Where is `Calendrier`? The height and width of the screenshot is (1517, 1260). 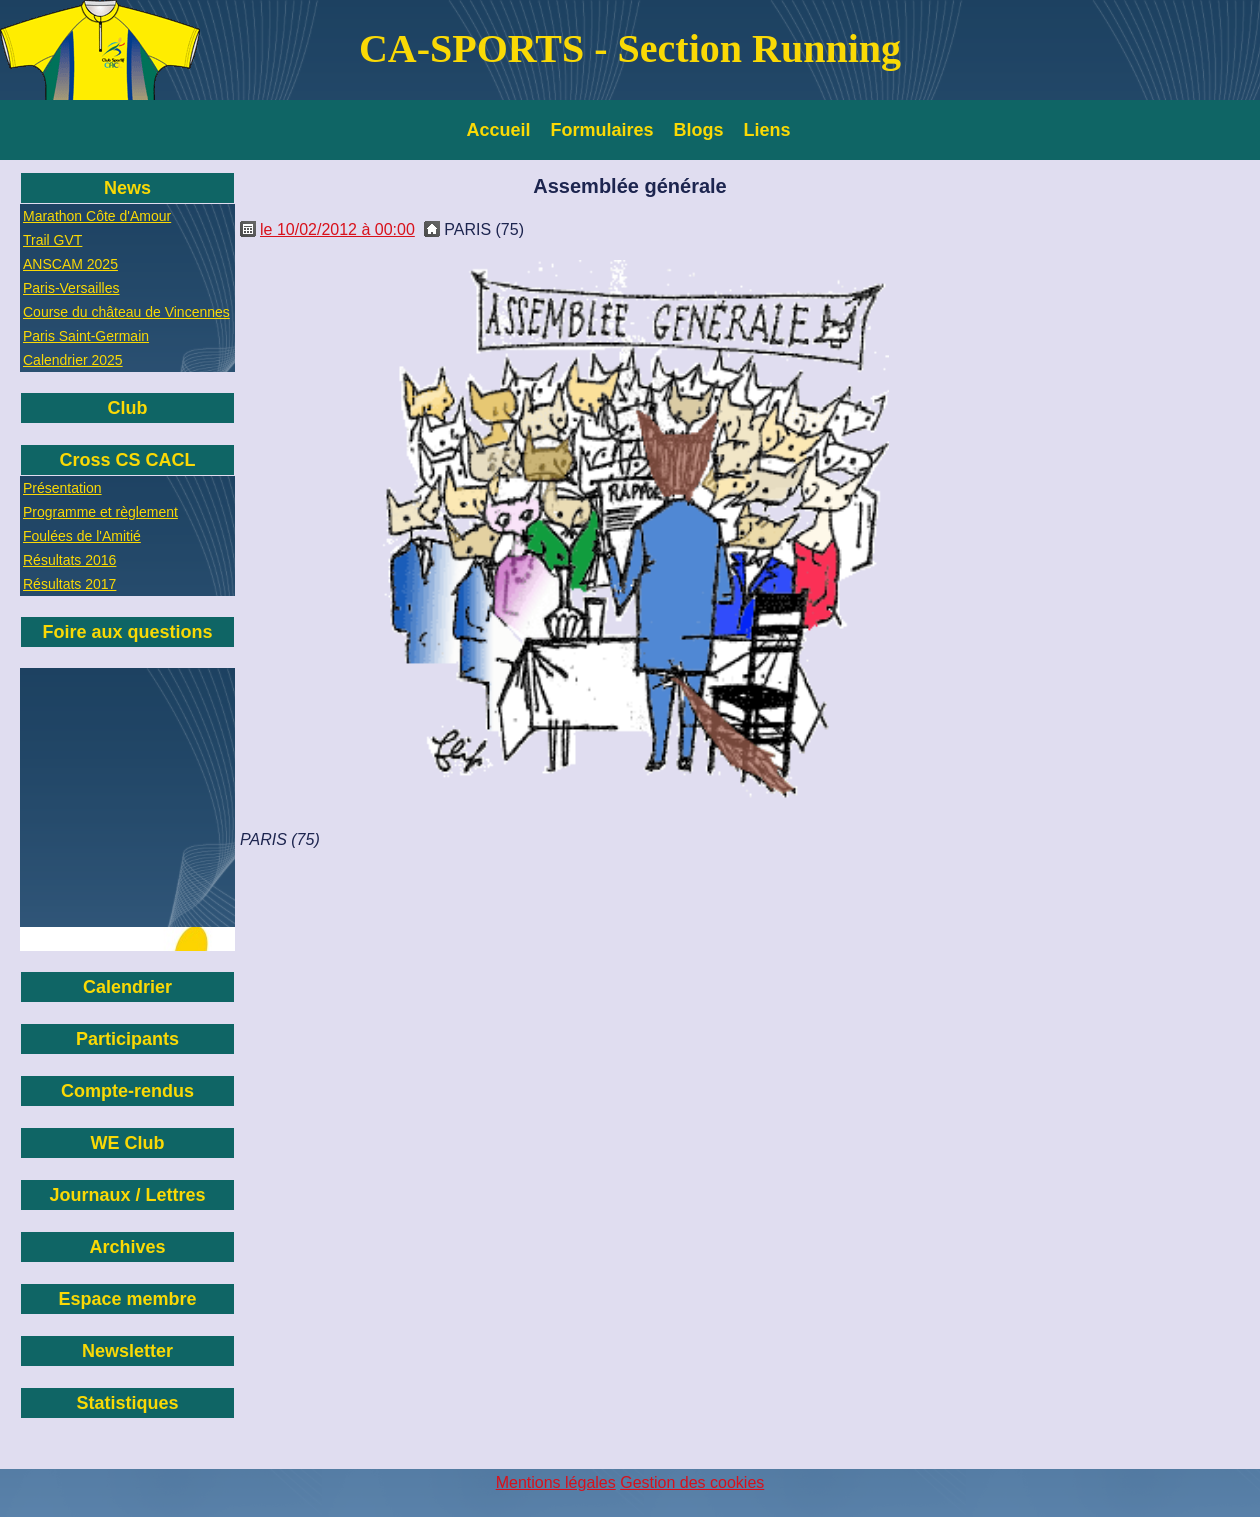 Calendrier is located at coordinates (127, 987).